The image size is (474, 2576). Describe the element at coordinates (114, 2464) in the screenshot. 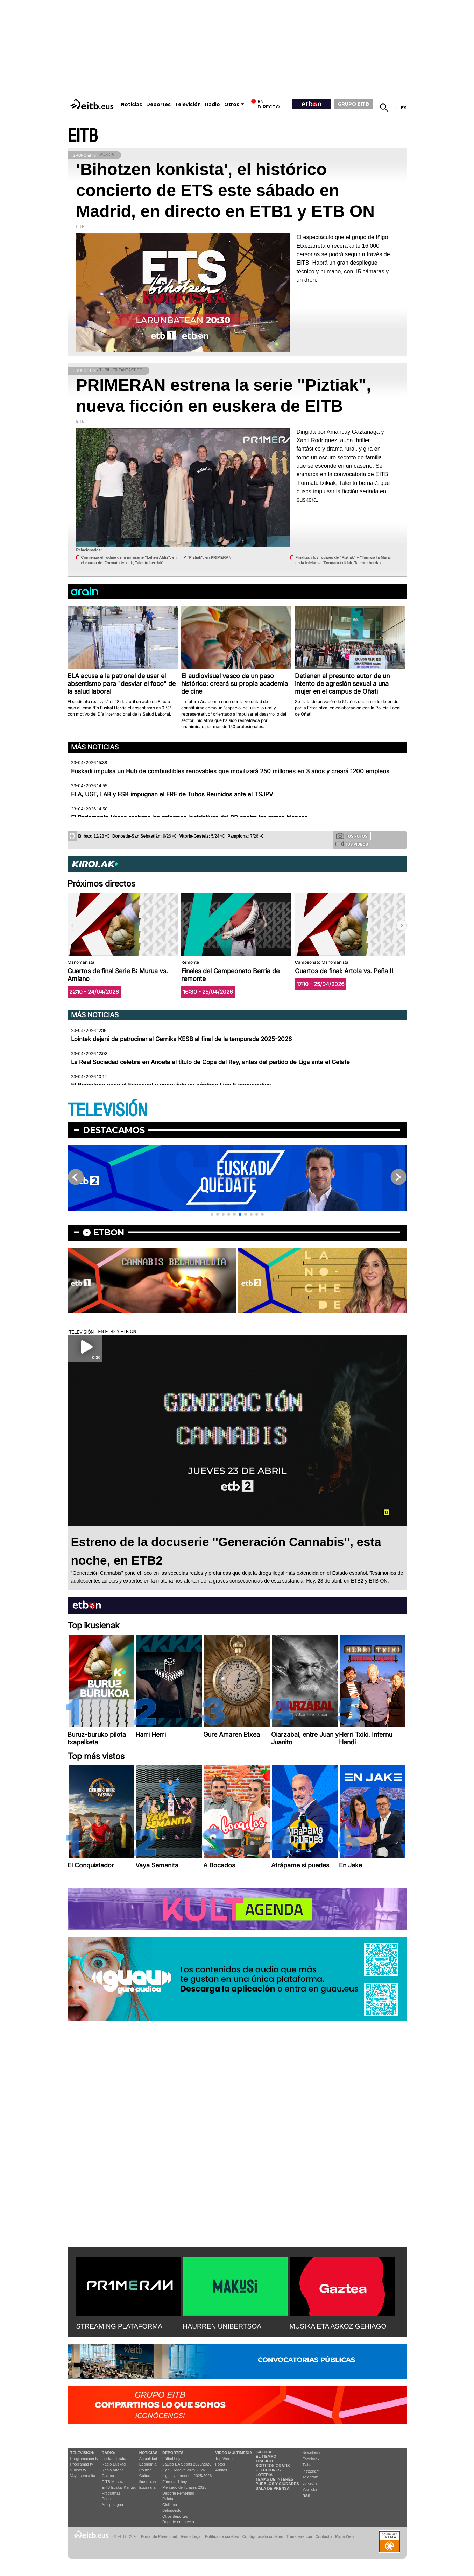

I see `Radio Euskadi` at that location.